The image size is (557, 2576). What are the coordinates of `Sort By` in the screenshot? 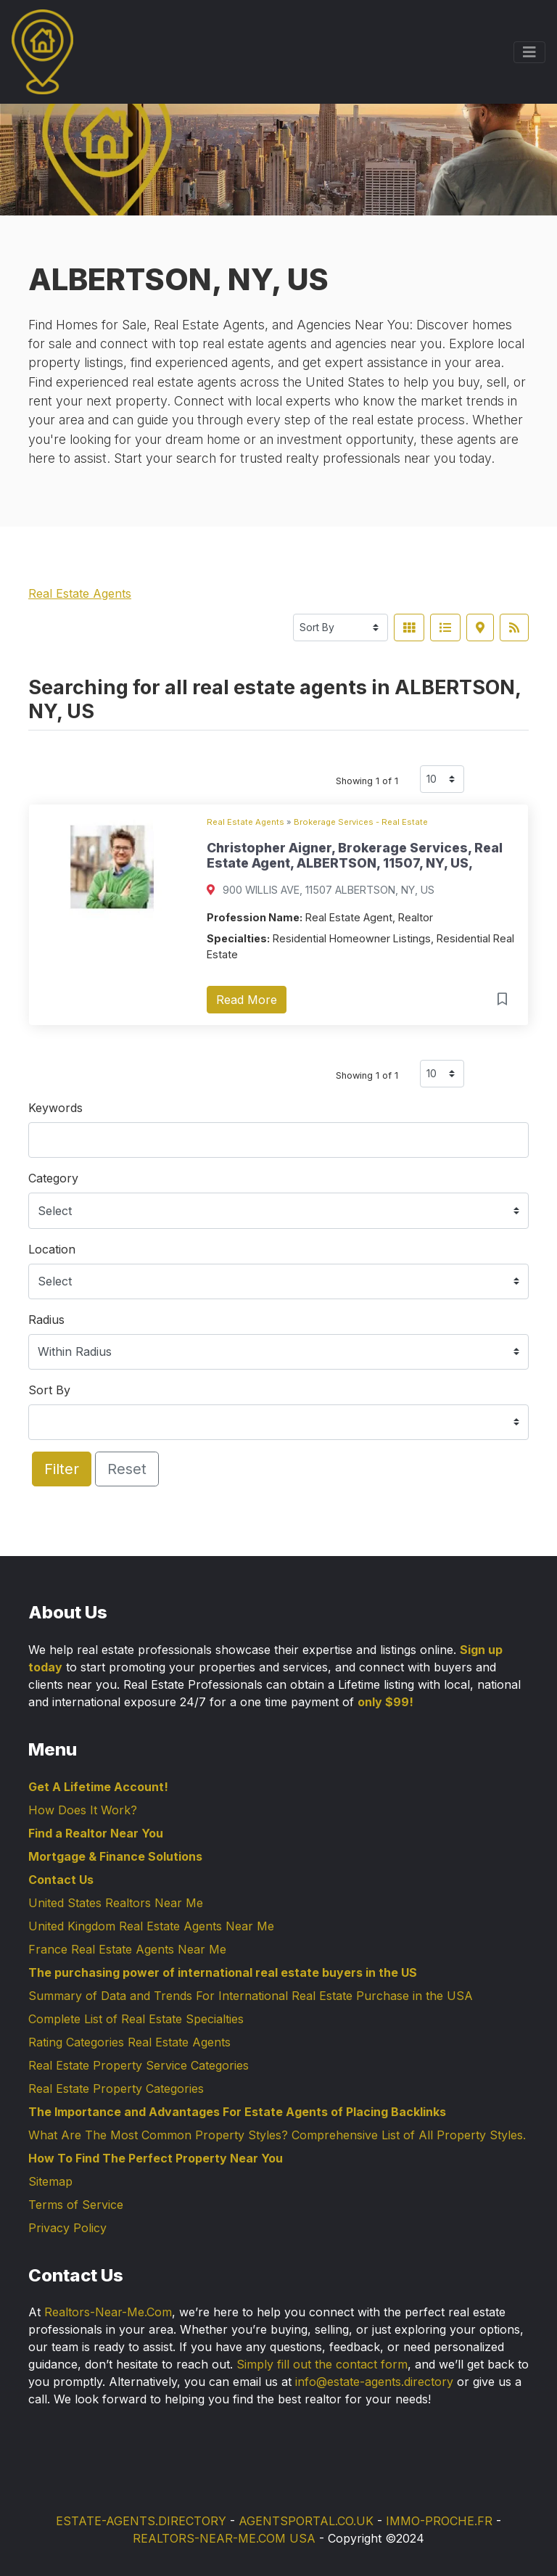 It's located at (49, 1390).